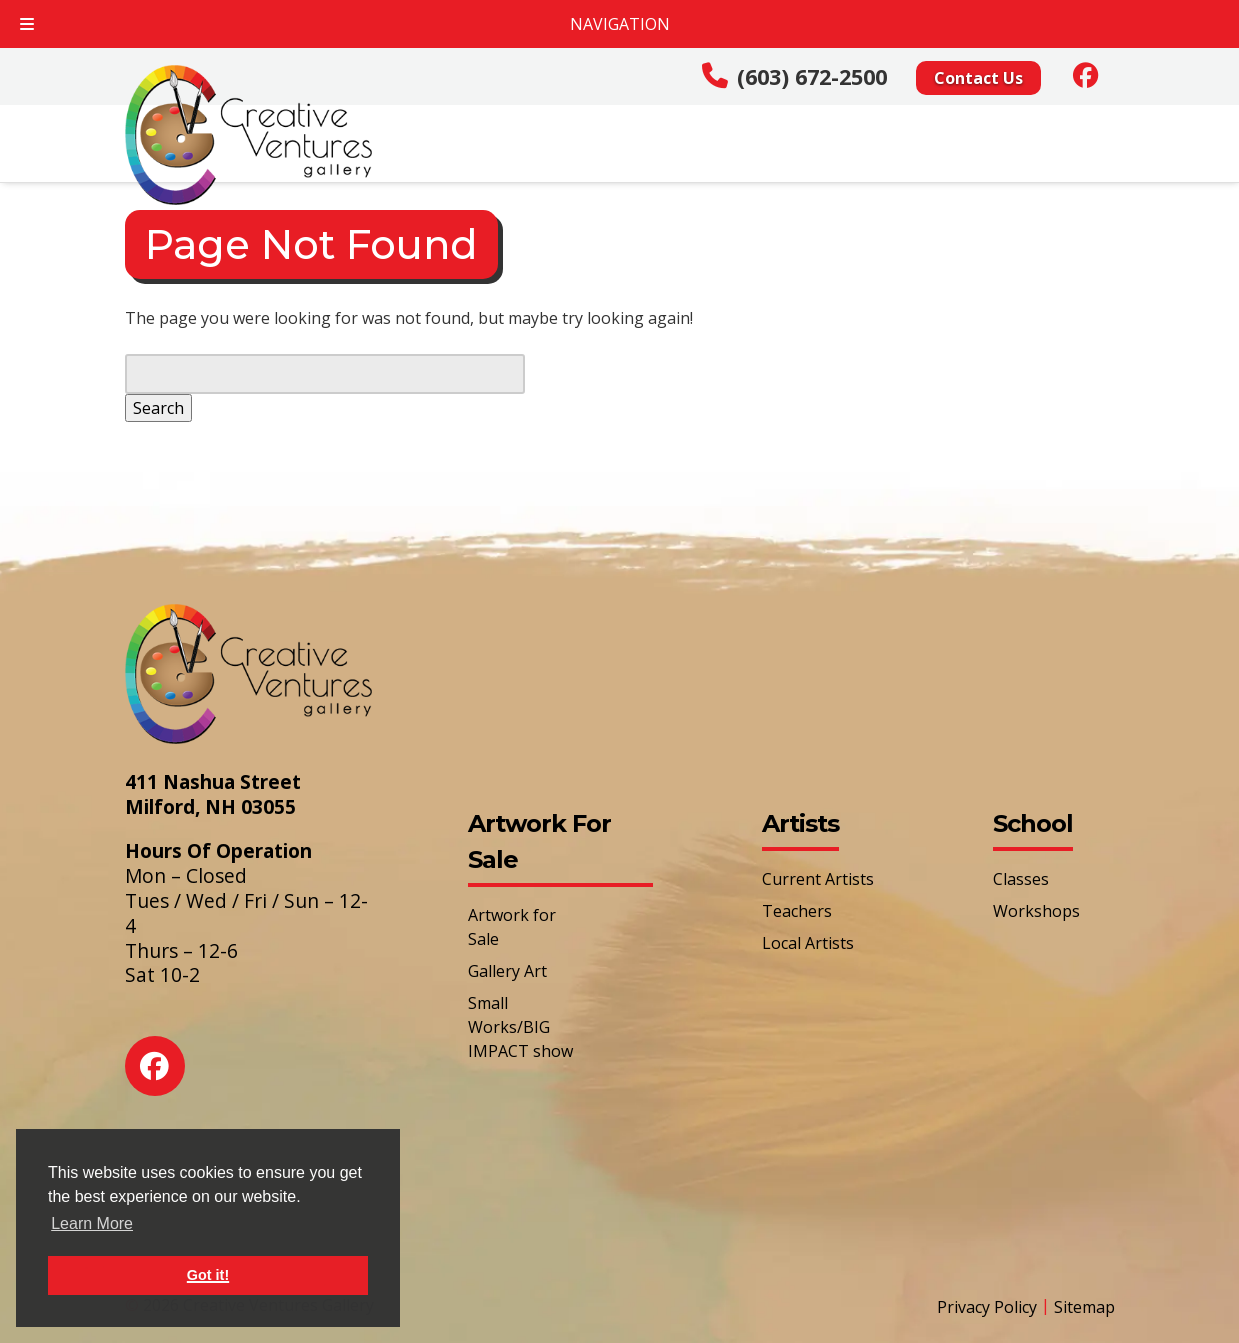 Image resolution: width=1239 pixels, height=1343 pixels. Describe the element at coordinates (987, 1307) in the screenshot. I see `Privacy Policy` at that location.